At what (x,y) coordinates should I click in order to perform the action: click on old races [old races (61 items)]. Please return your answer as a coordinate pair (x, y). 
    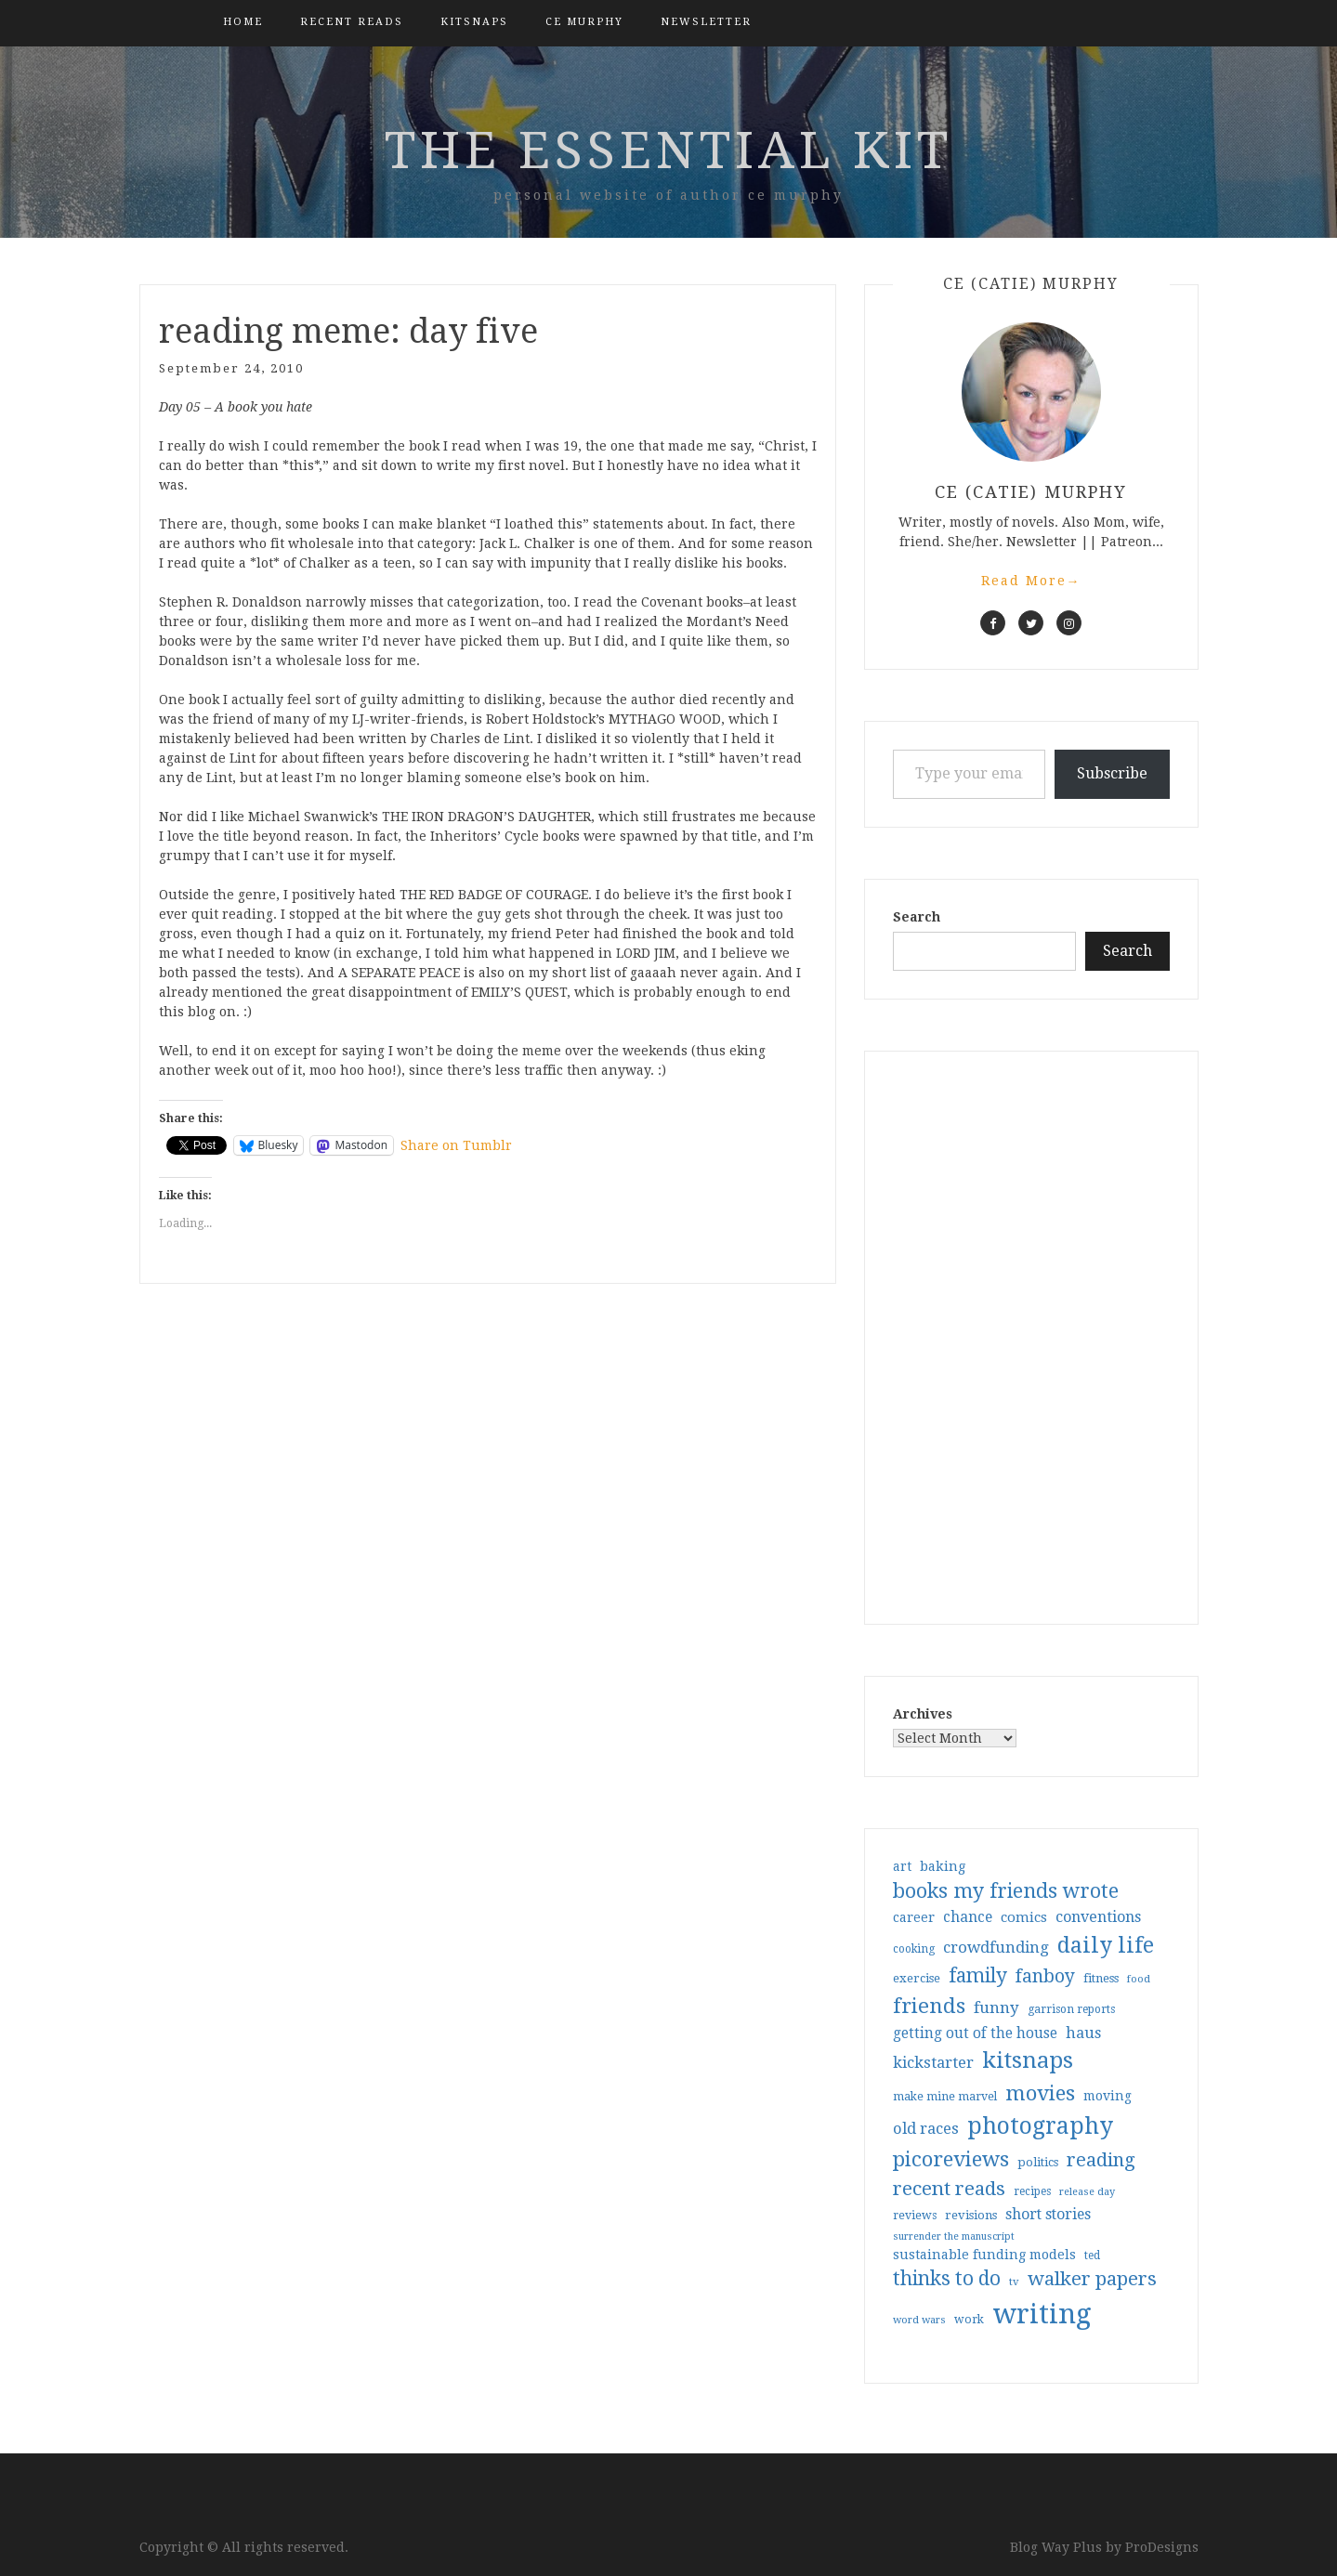
    Looking at the image, I should click on (926, 2129).